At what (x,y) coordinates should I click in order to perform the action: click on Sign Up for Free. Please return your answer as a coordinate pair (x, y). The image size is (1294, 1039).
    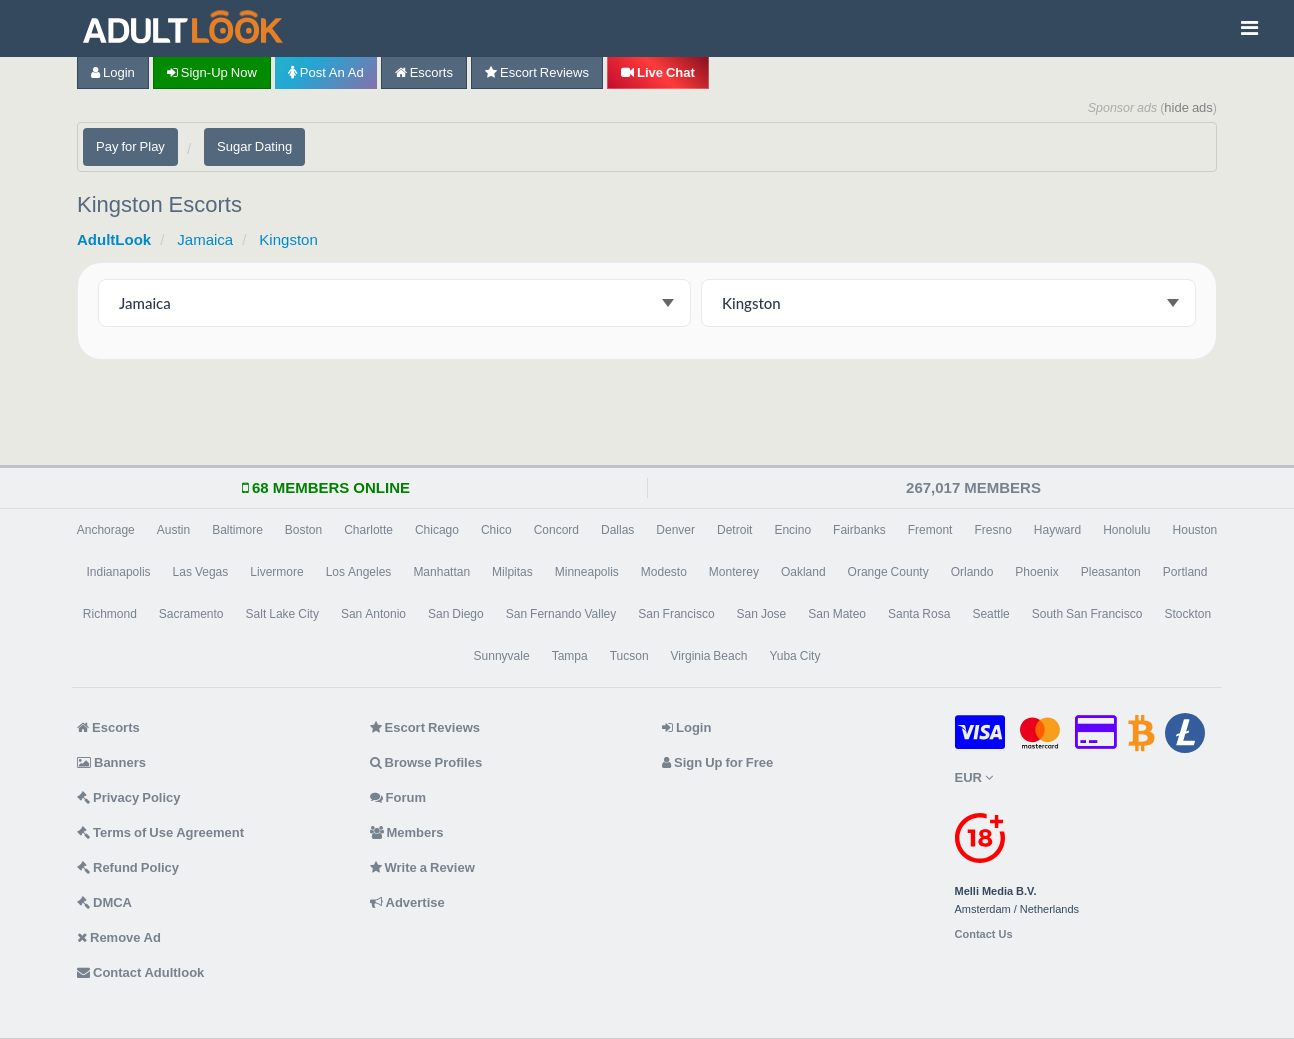
    Looking at the image, I should click on (717, 762).